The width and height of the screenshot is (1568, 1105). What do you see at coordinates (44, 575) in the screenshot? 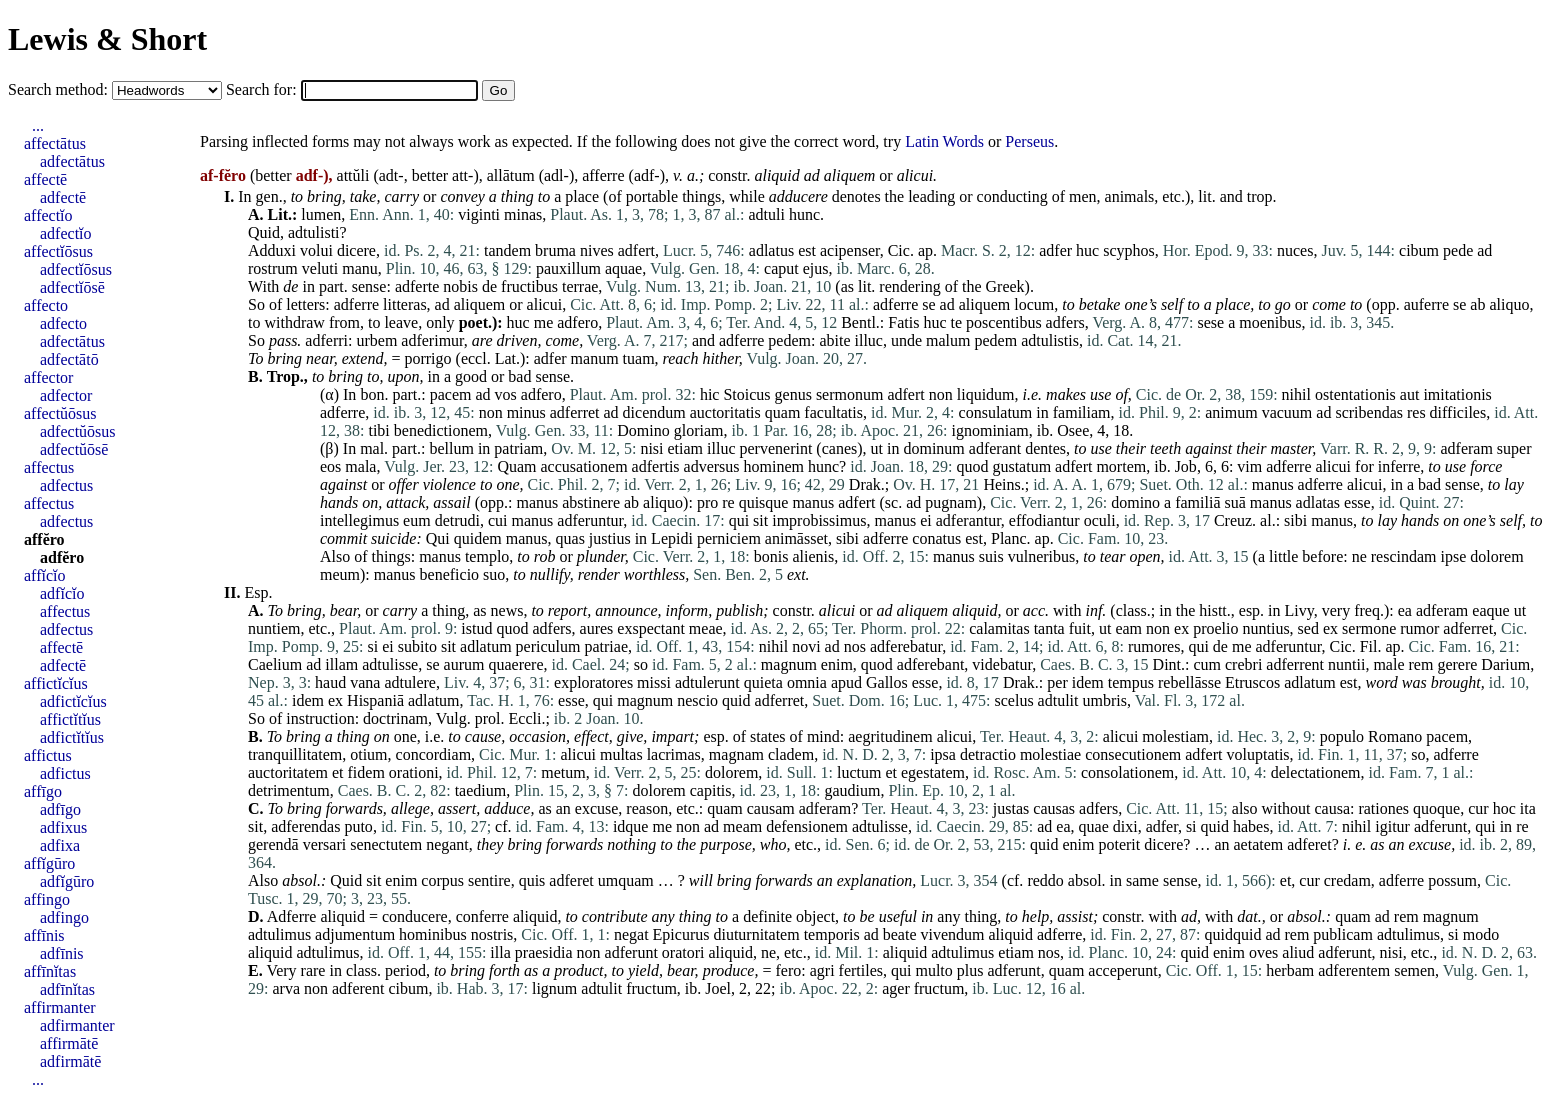
I see `affĭcĭo` at bounding box center [44, 575].